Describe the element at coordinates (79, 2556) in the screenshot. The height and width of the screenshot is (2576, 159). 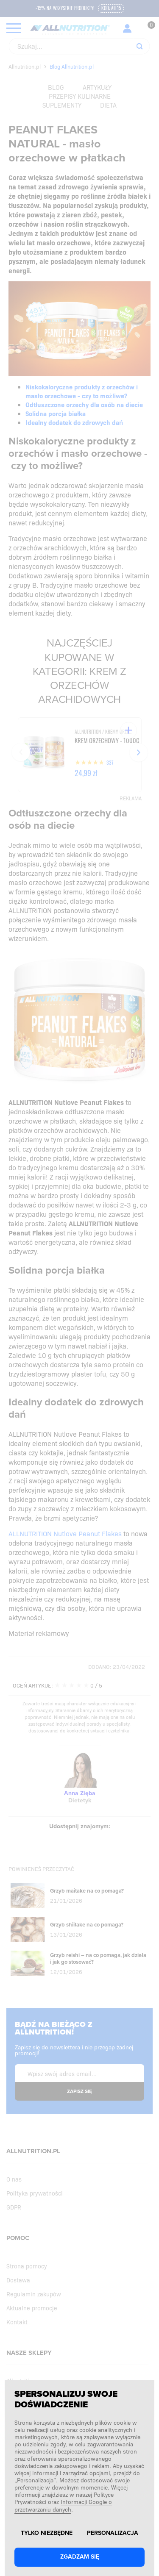
I see `Zgadzam się` at that location.